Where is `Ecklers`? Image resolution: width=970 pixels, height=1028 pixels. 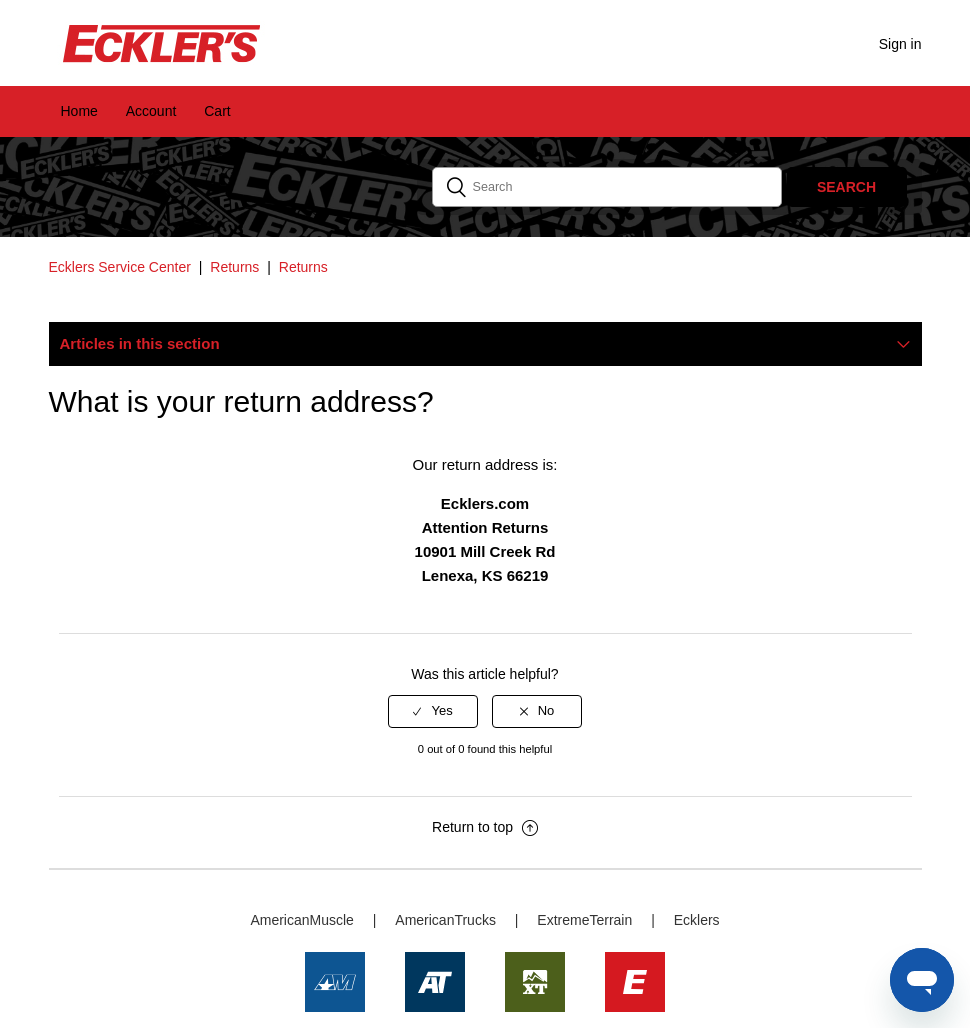 Ecklers is located at coordinates (697, 920).